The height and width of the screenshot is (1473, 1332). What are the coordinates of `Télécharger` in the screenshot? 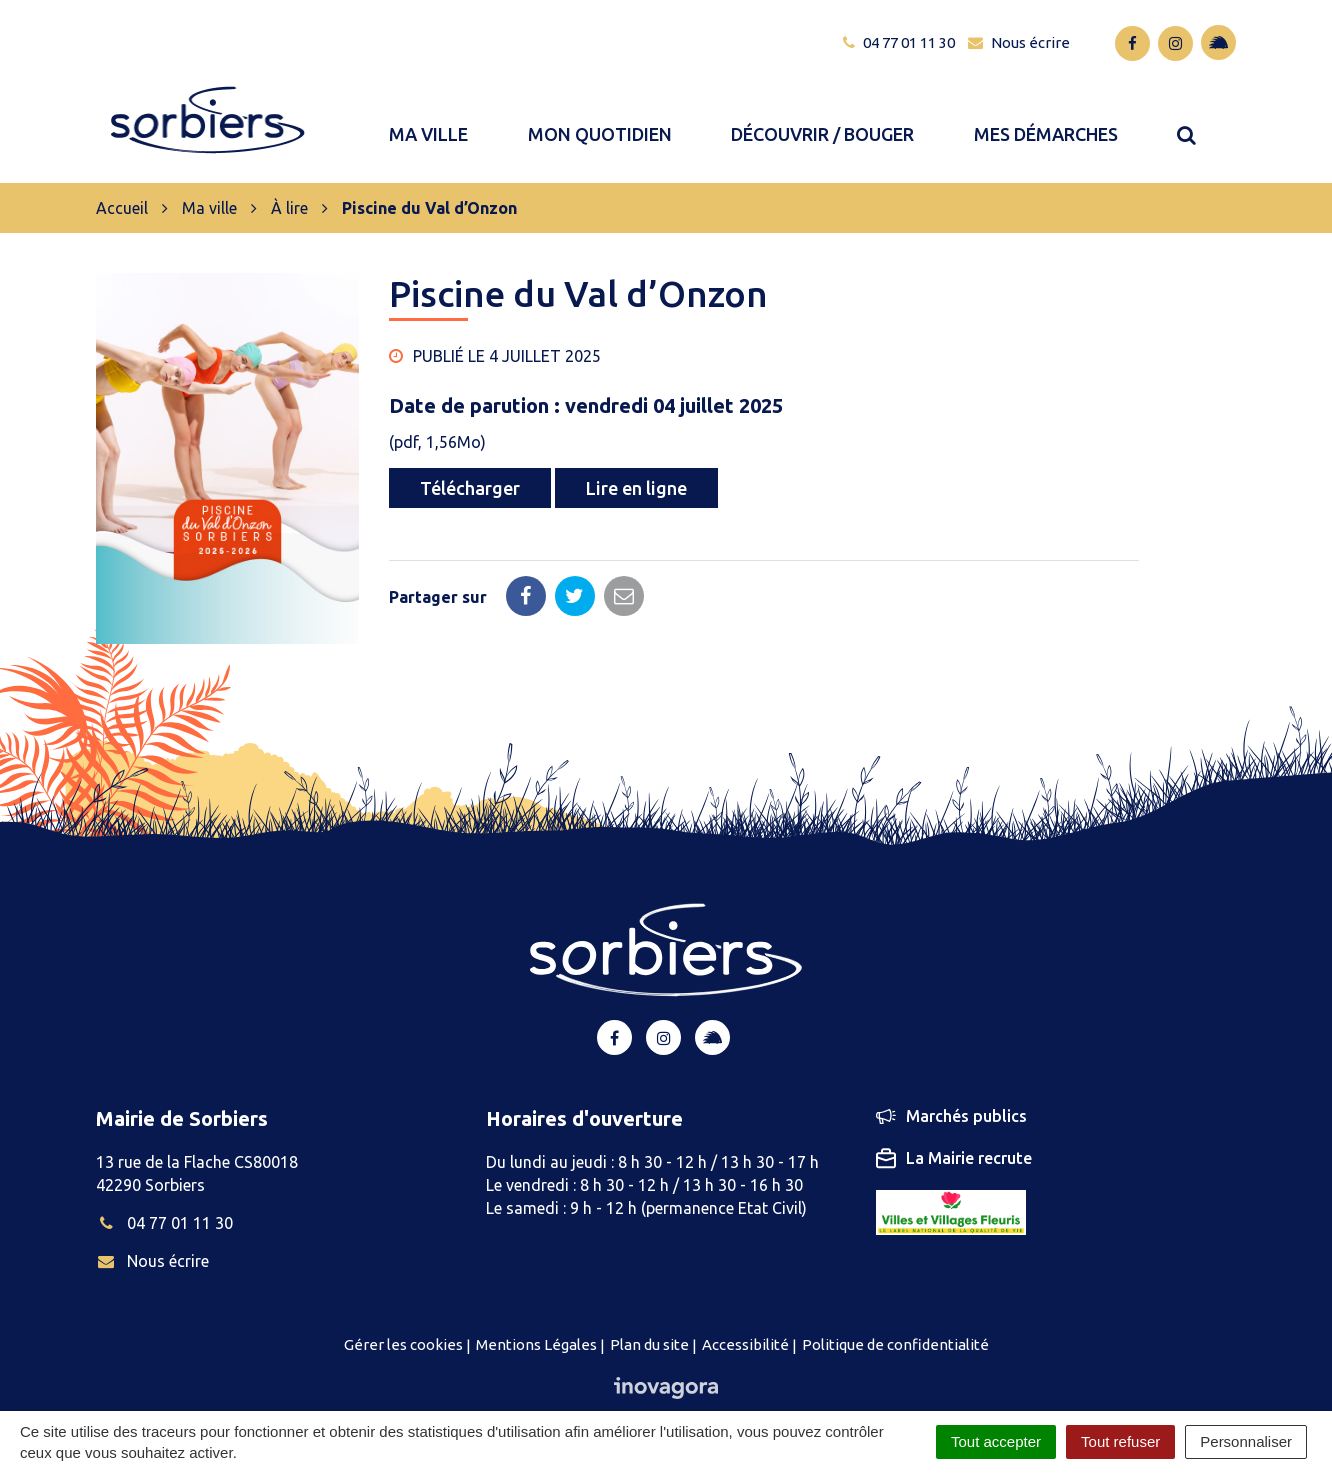 It's located at (470, 457).